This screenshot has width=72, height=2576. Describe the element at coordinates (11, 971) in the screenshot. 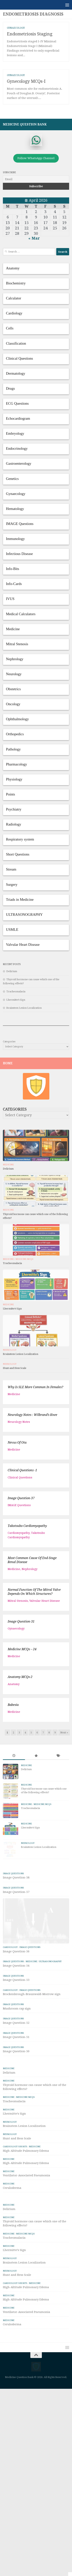

I see `Delirium` at that location.